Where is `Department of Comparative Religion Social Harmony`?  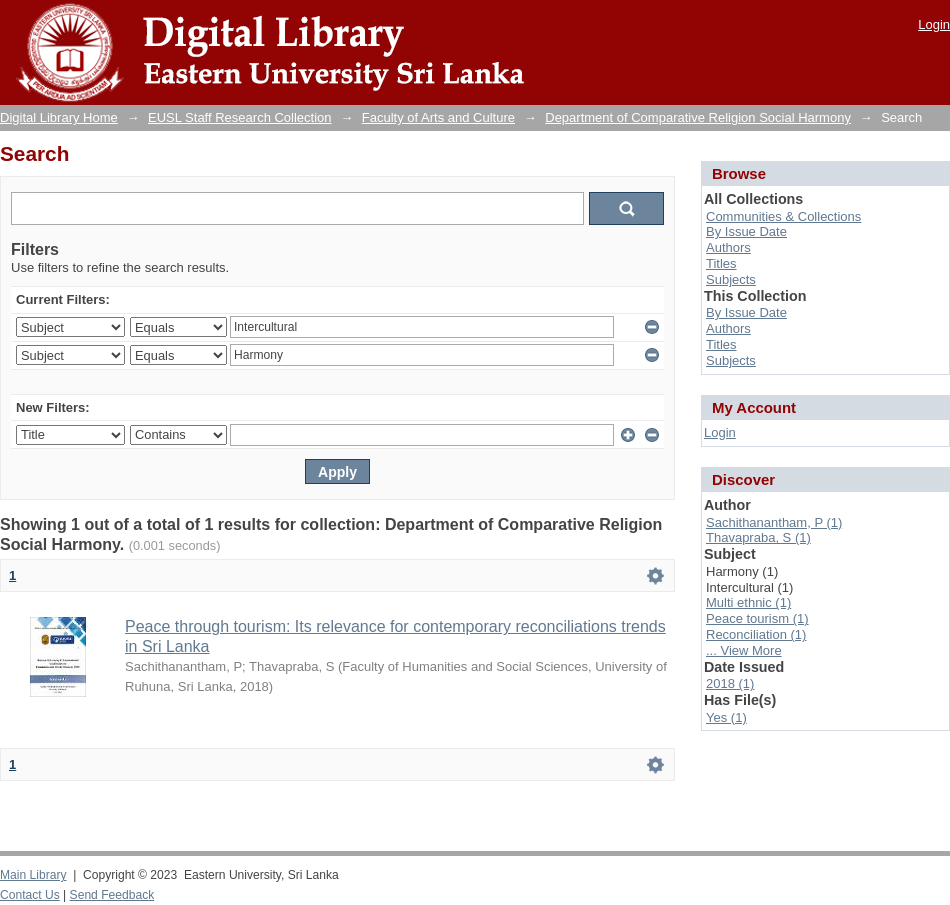 Department of Comparative Religion Social Harmony is located at coordinates (698, 117).